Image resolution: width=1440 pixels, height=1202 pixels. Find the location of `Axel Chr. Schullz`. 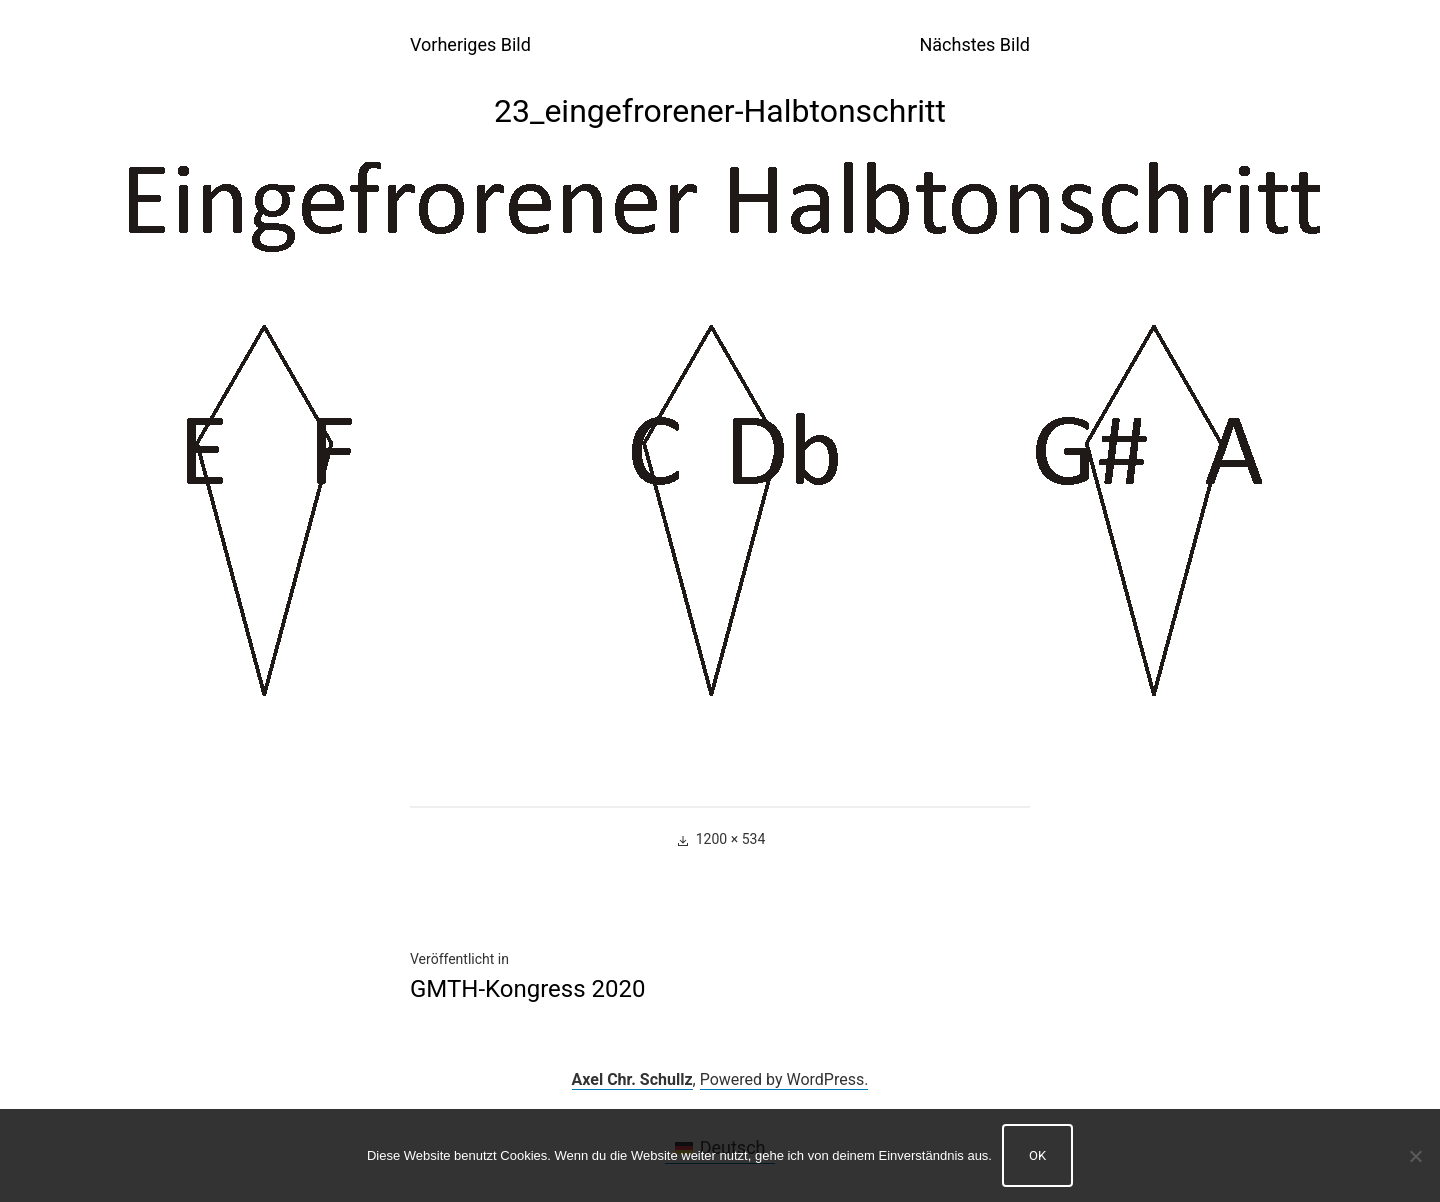

Axel Chr. Schullz is located at coordinates (632, 1079).